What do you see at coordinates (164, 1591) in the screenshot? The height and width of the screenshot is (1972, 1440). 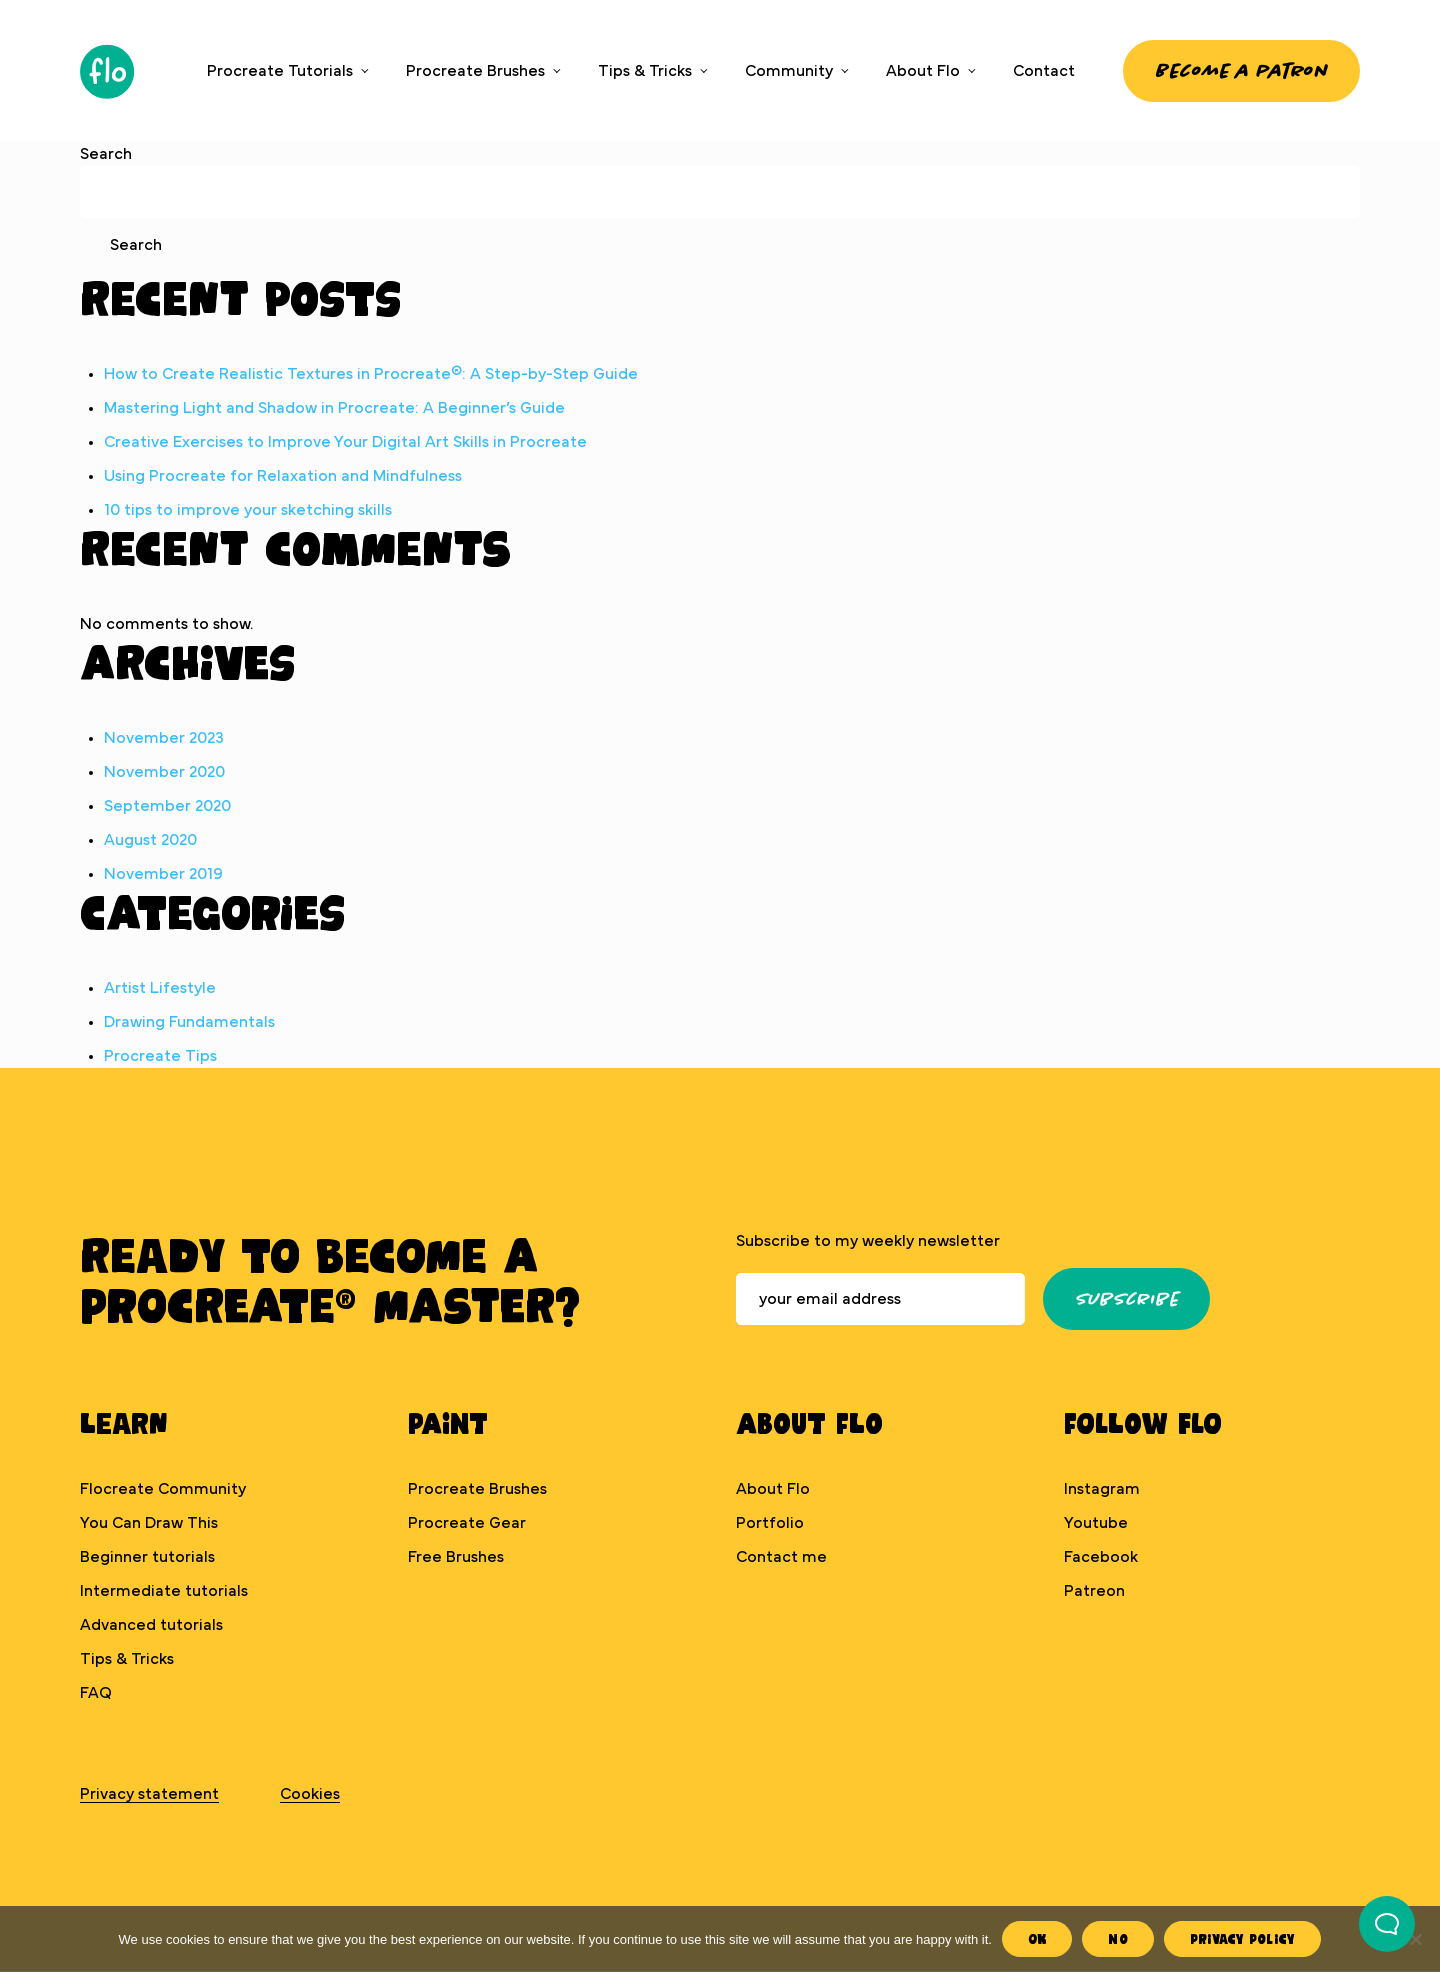 I see `Intermediate tutorials` at bounding box center [164, 1591].